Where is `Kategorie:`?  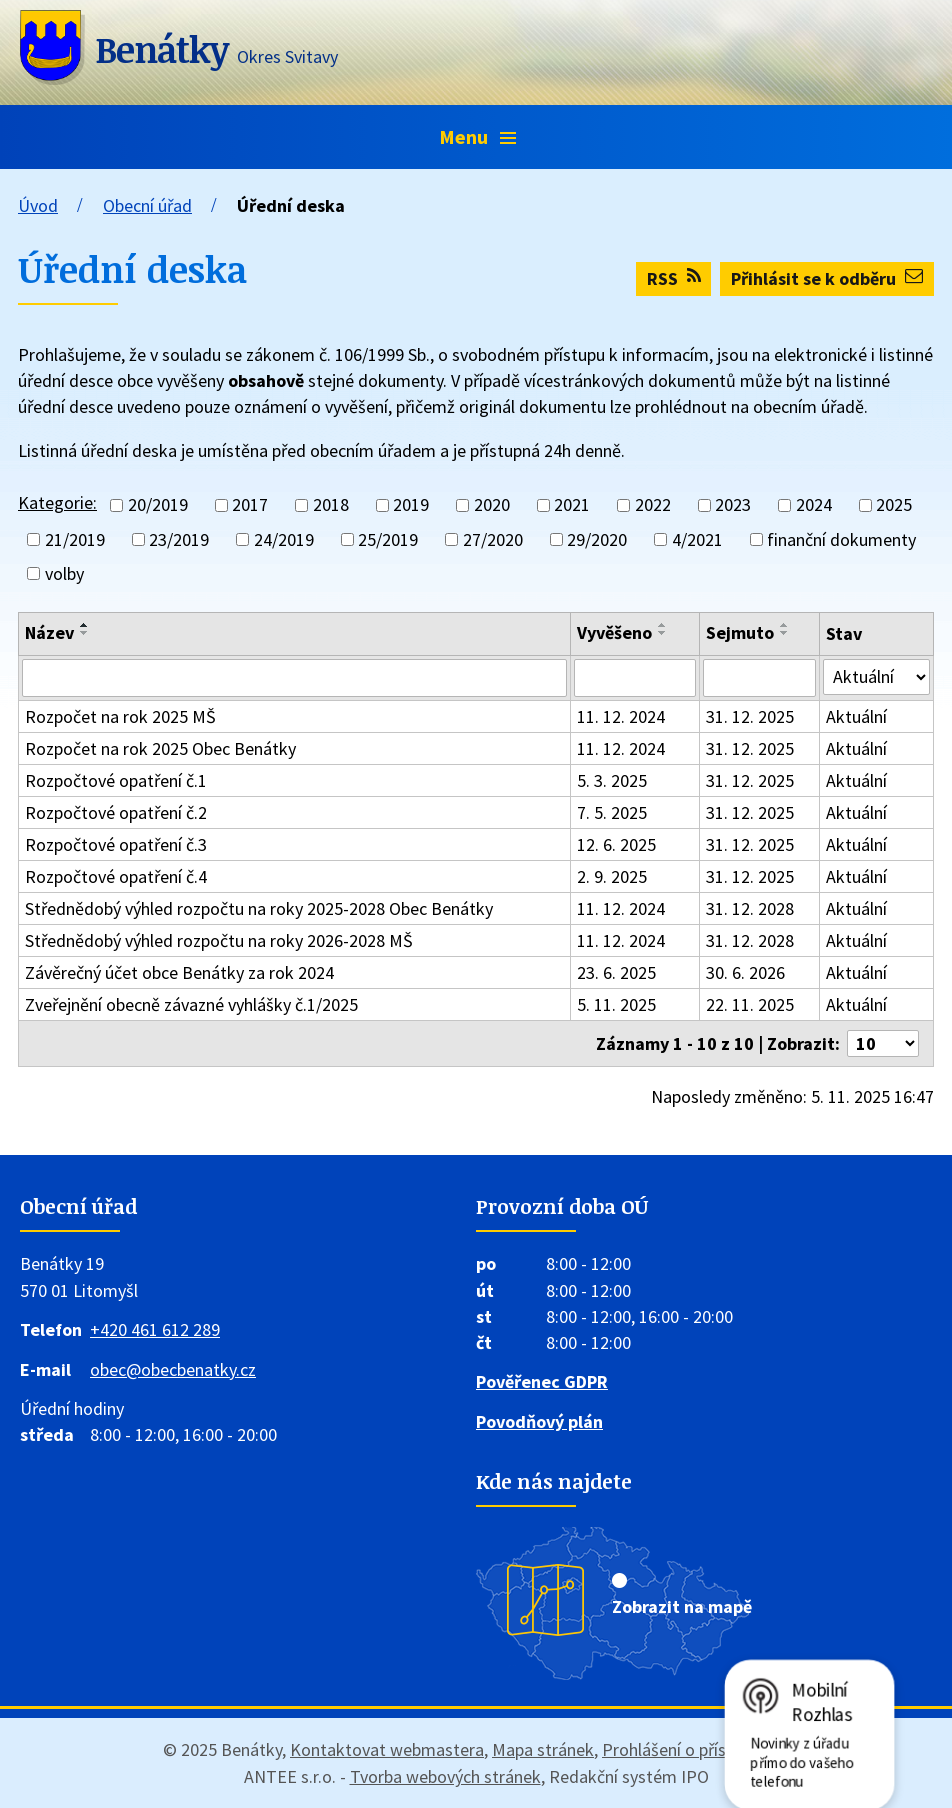
Kategorie: is located at coordinates (57, 502).